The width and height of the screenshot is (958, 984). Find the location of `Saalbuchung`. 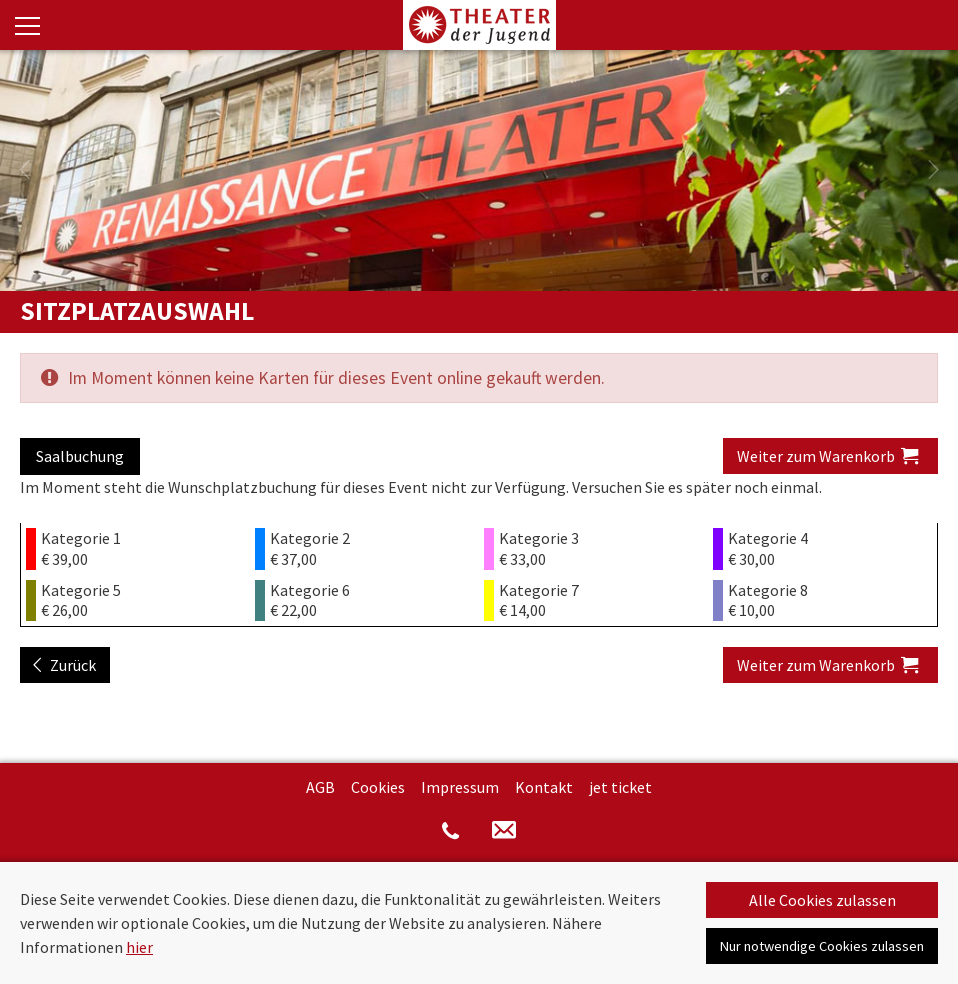

Saalbuchung is located at coordinates (80, 456).